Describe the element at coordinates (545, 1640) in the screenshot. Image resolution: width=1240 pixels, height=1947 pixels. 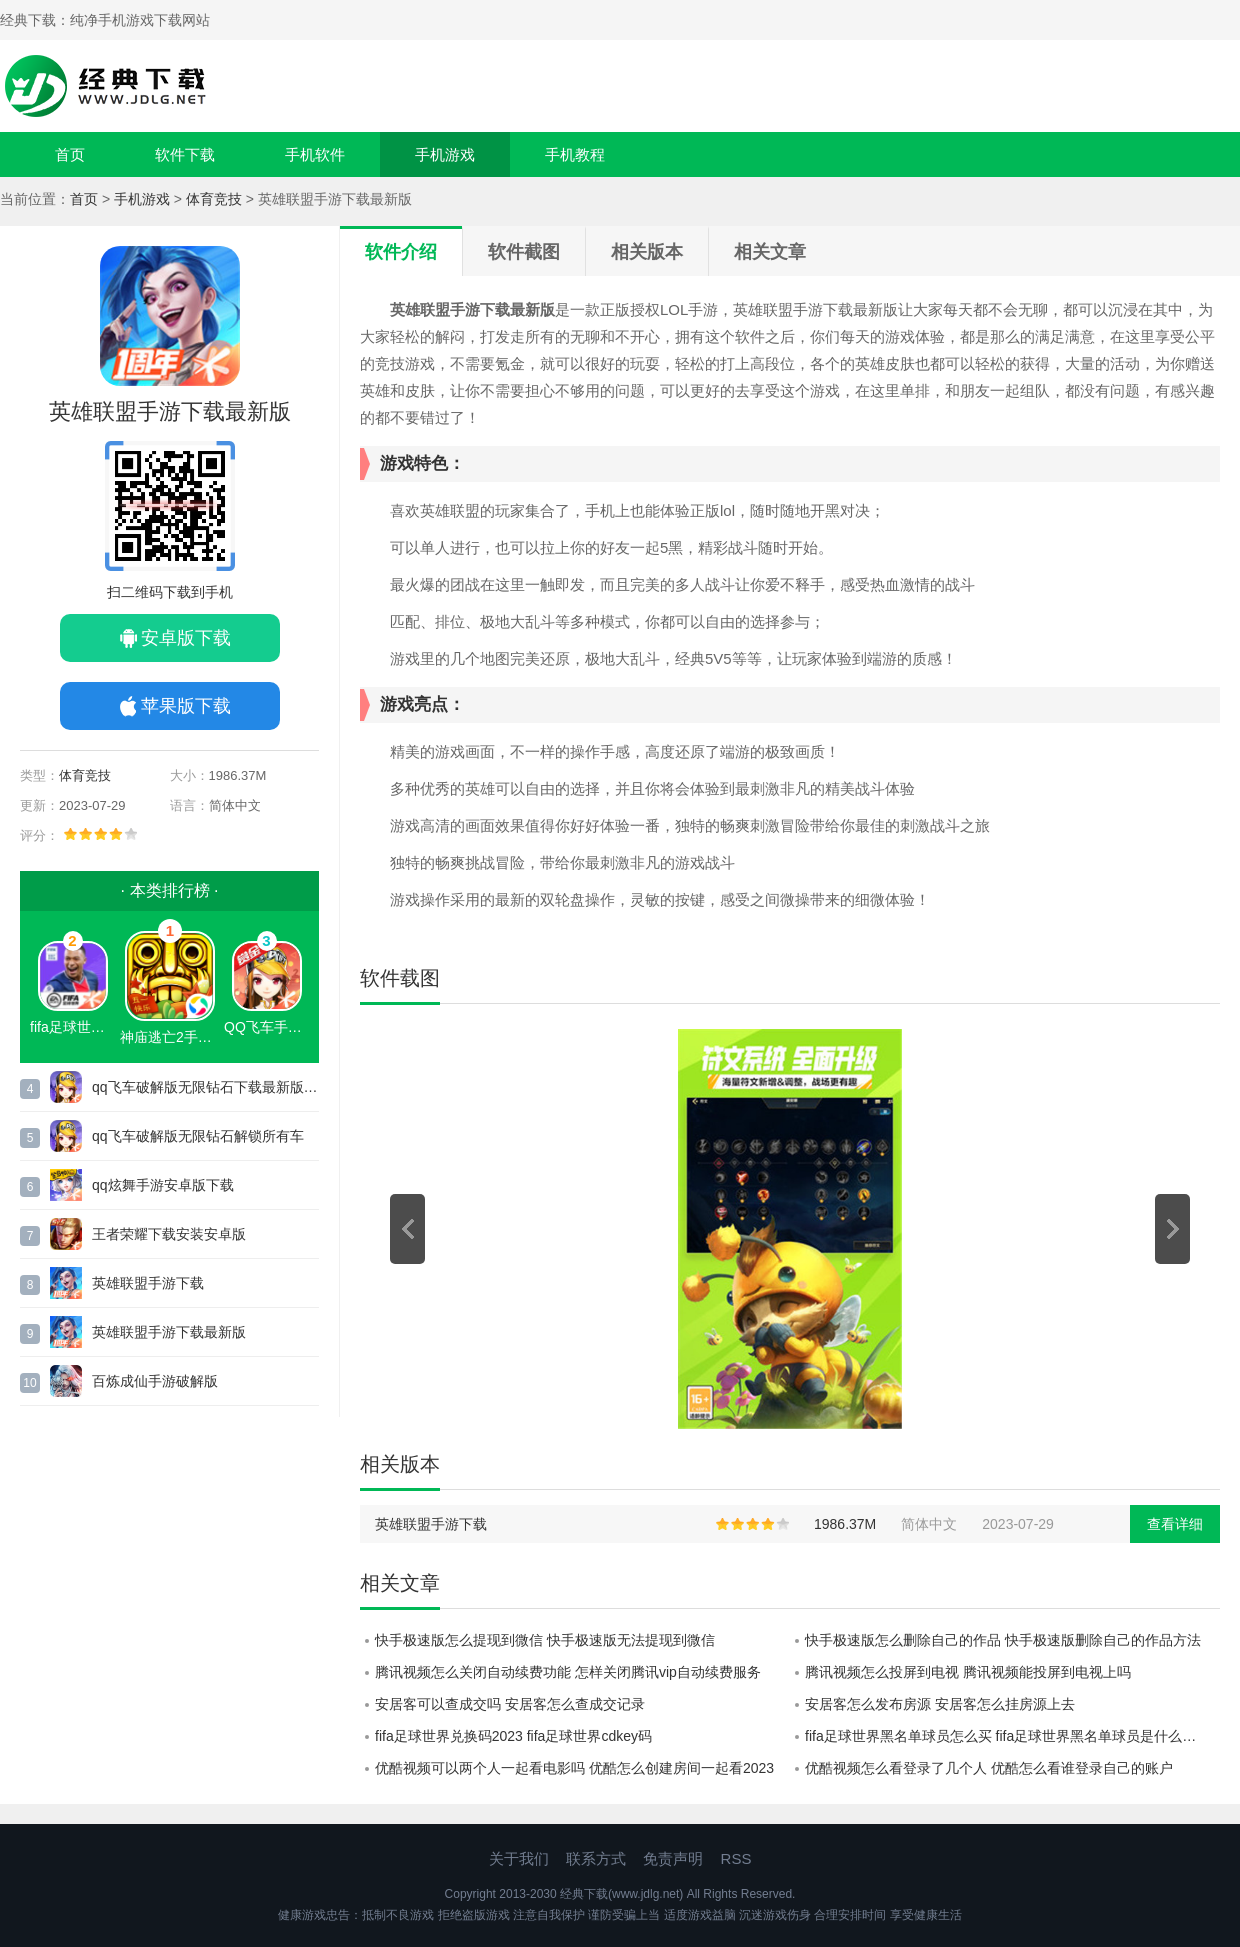
I see `快手极速版怎么提现到微信 快手极速版无法提现到微信` at that location.